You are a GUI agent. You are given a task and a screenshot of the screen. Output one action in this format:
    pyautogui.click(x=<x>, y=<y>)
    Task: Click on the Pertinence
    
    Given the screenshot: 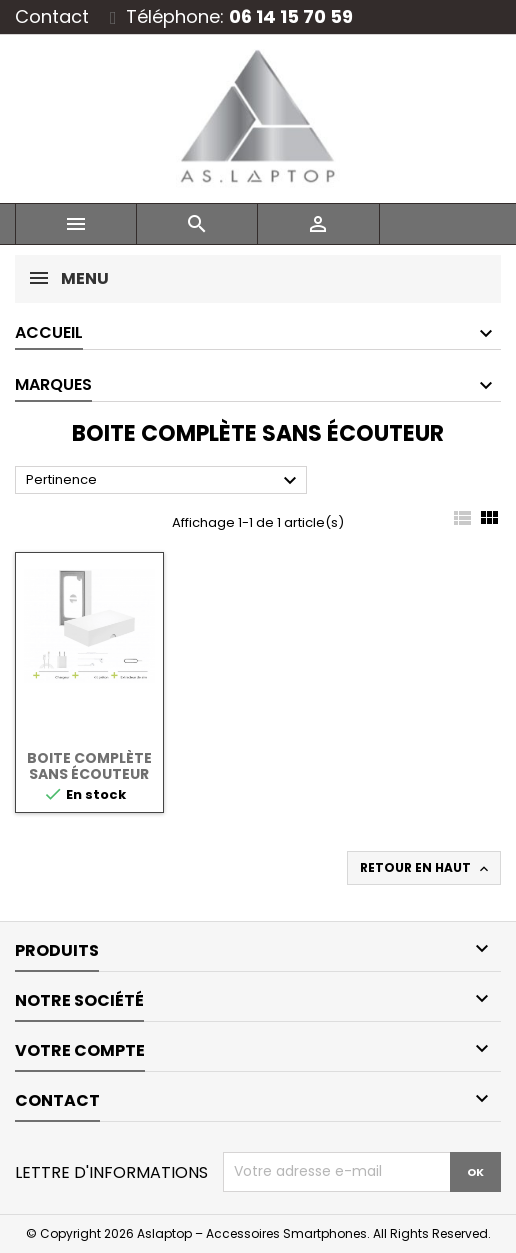 What is the action you would take?
    pyautogui.click(x=164, y=481)
    